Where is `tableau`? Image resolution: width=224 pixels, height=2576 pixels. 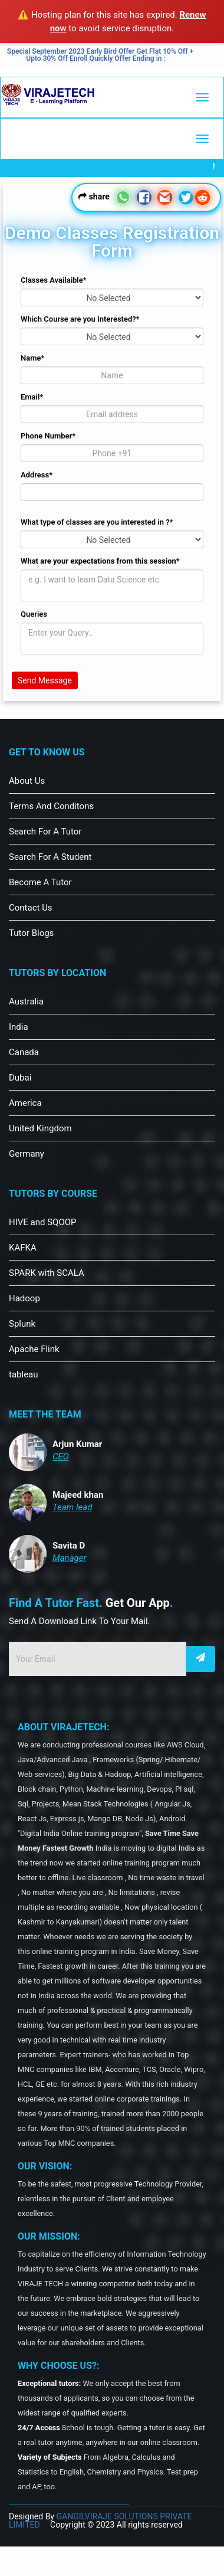
tableau is located at coordinates (23, 1374).